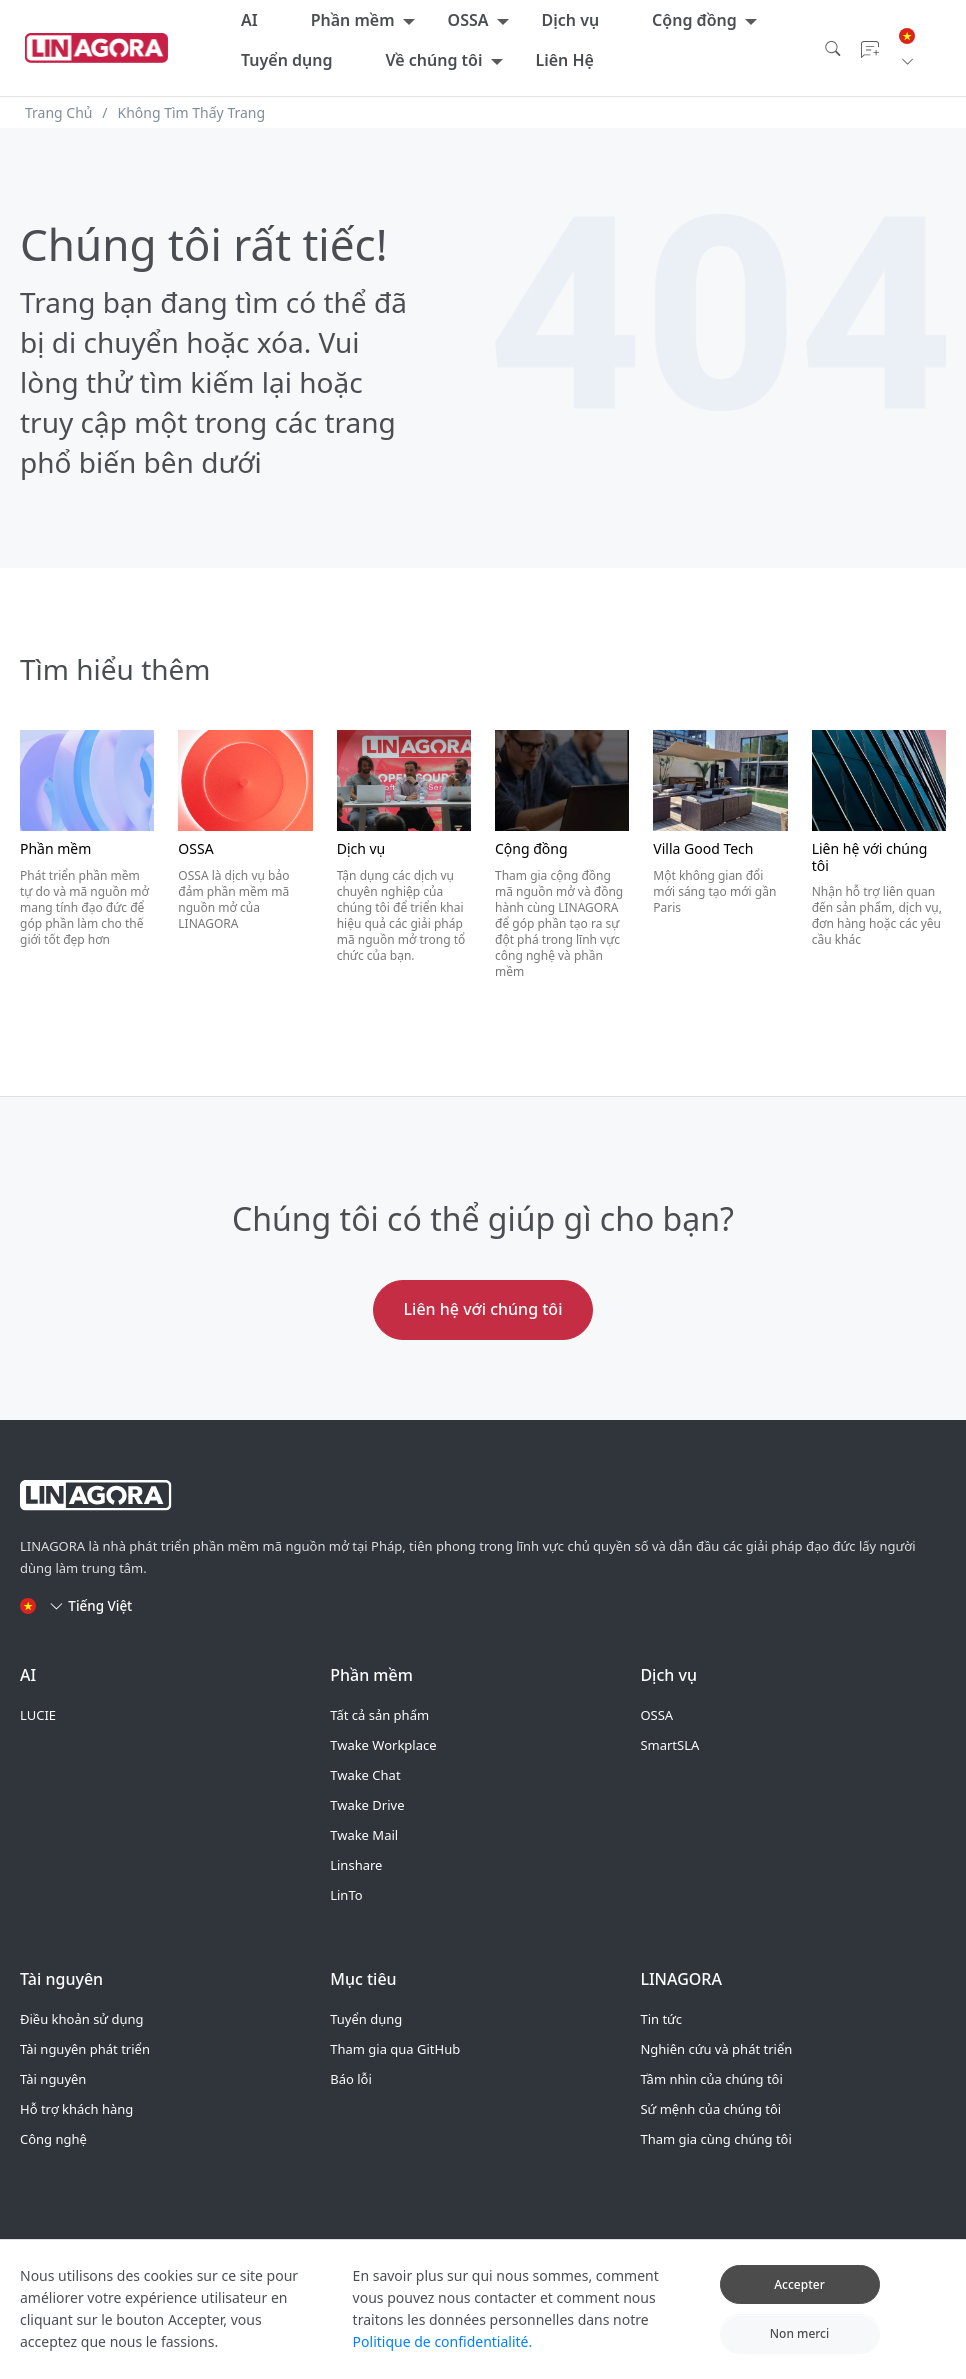 This screenshot has height=2379, width=966. What do you see at coordinates (249, 20) in the screenshot?
I see `AI` at bounding box center [249, 20].